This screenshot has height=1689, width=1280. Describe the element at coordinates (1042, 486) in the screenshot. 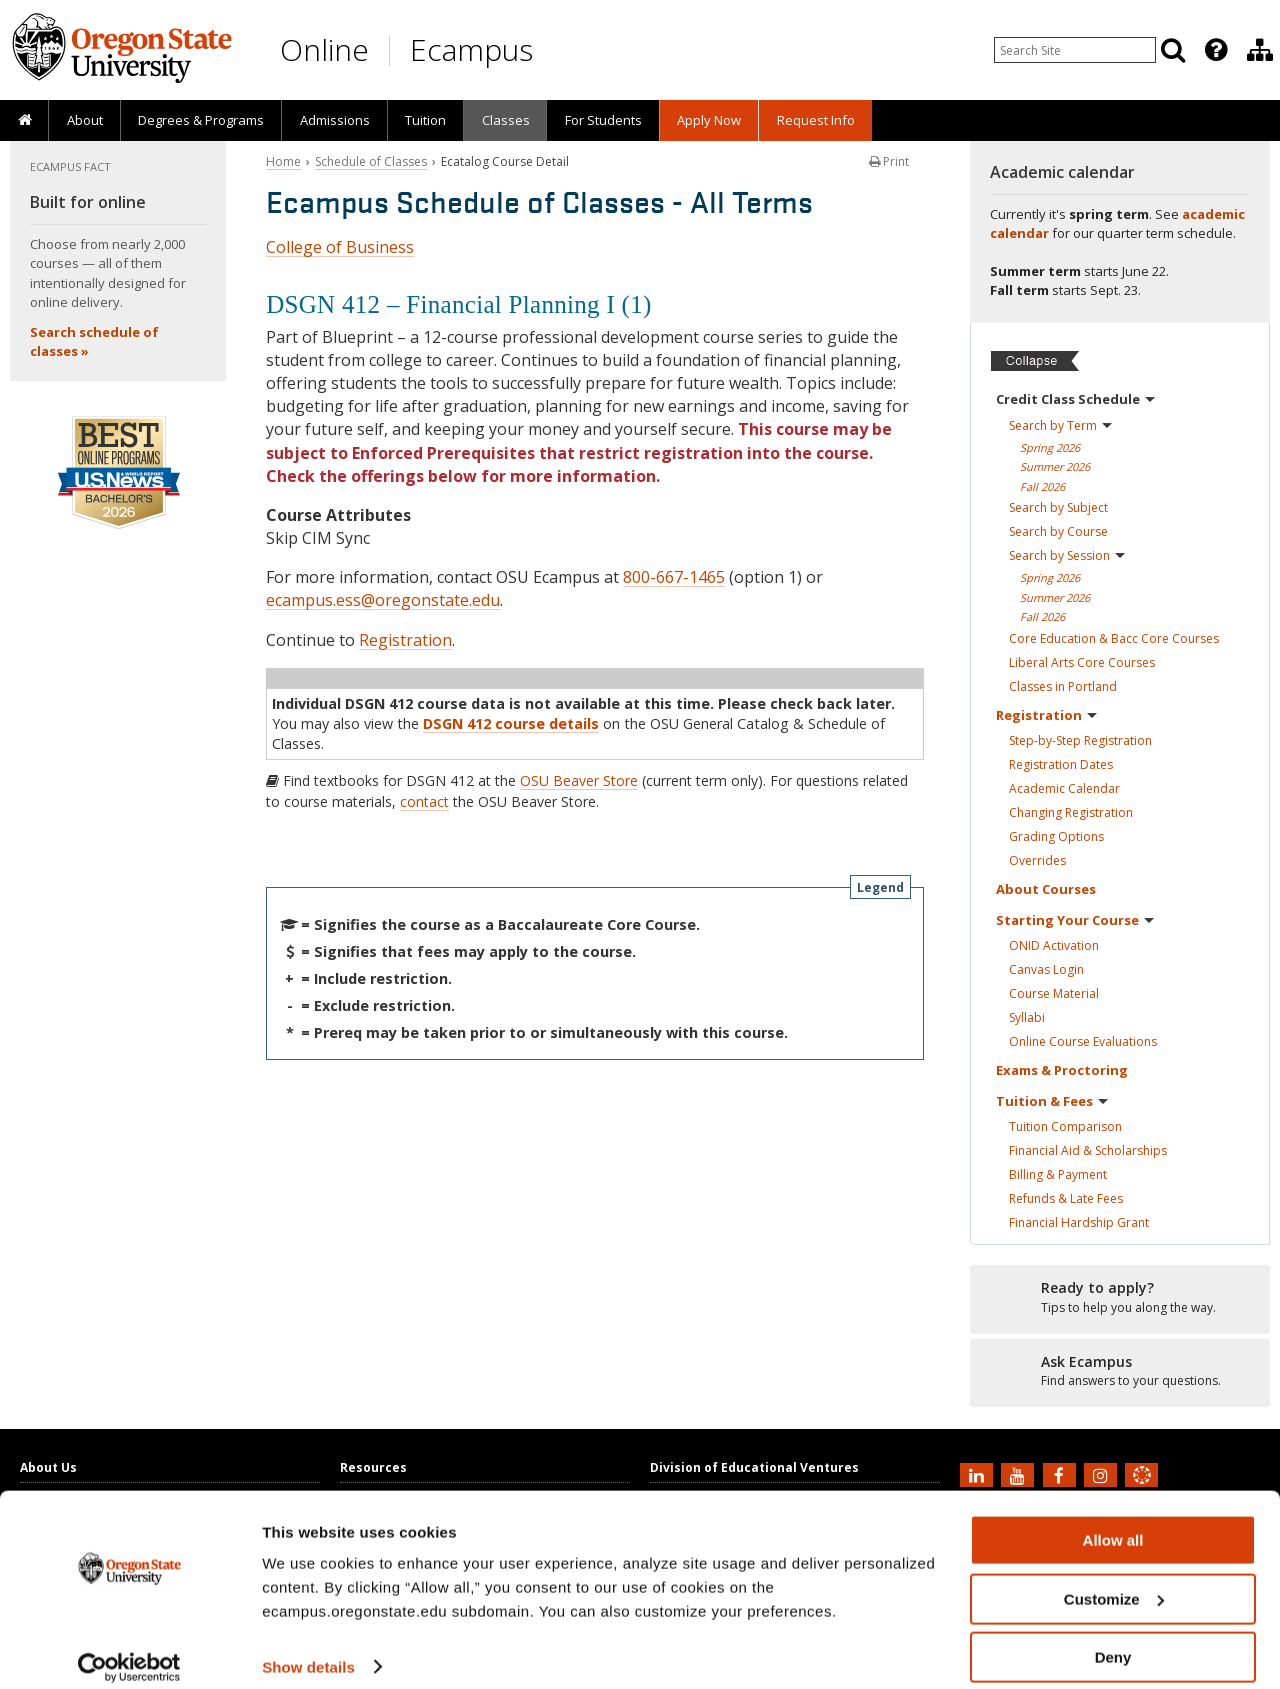

I see `Fall` at that location.